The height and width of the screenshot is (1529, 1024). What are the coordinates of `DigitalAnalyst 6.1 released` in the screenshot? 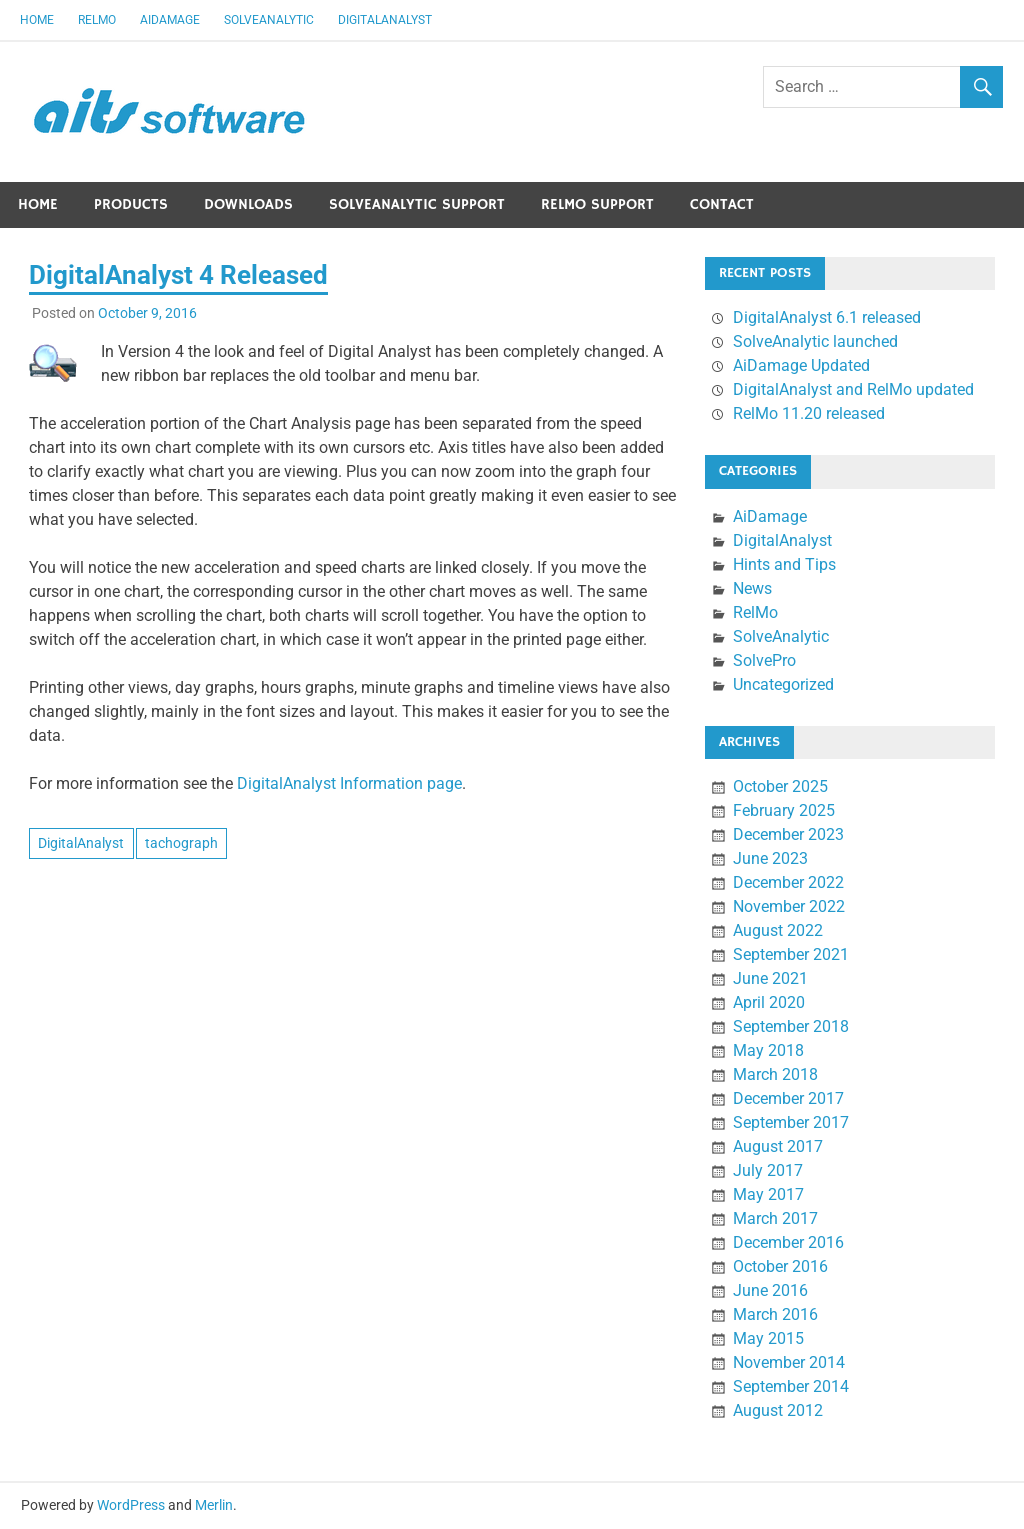 It's located at (827, 317).